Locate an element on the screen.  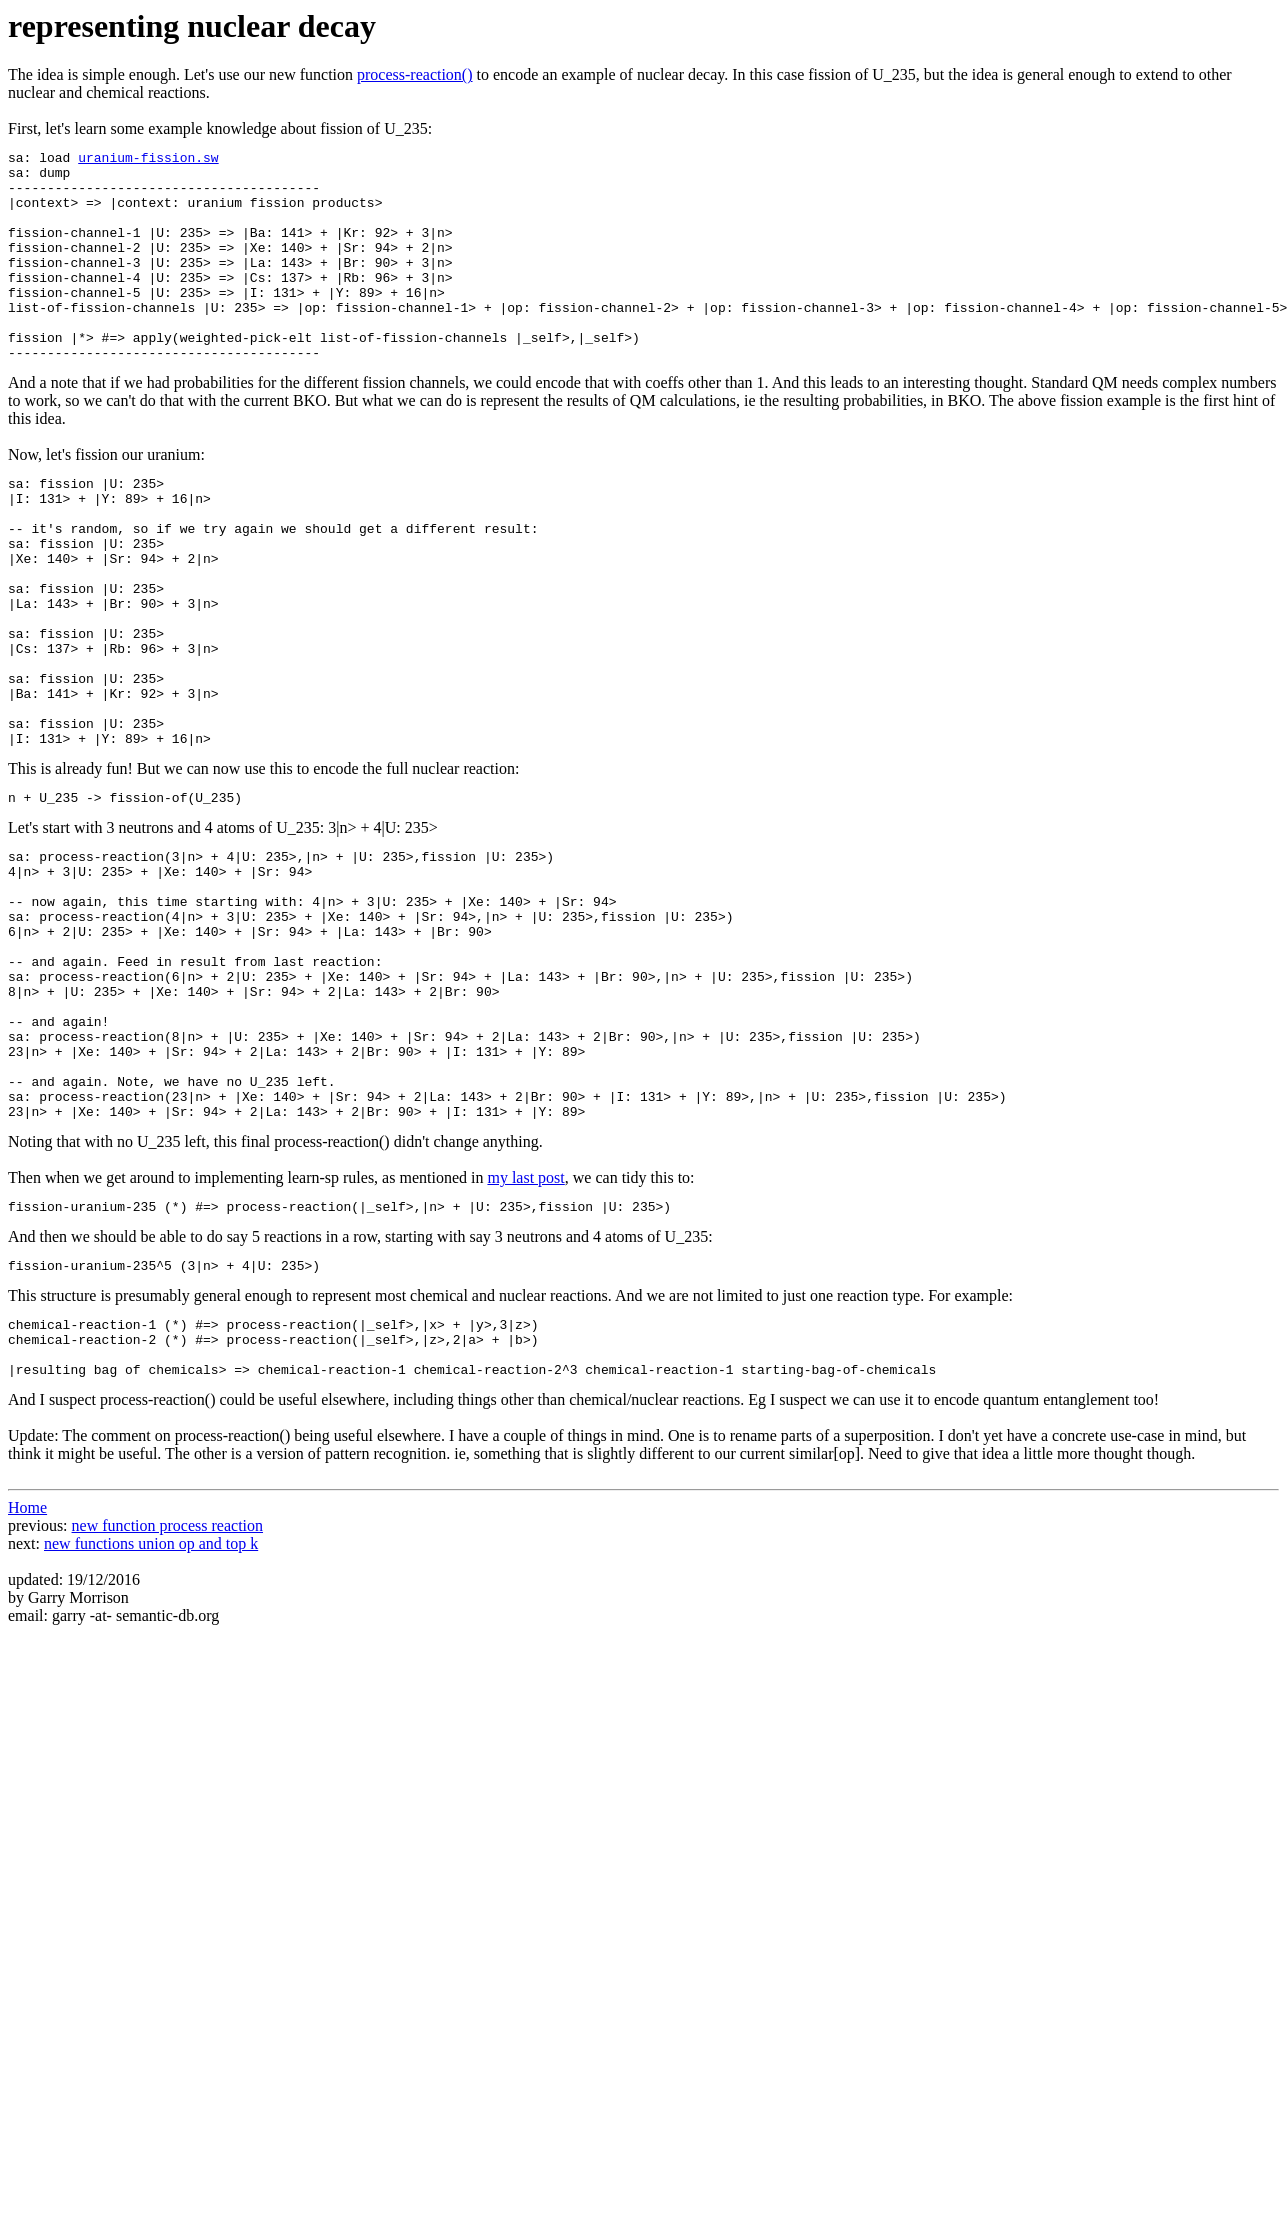
new function process reaction is located at coordinates (167, 1696).